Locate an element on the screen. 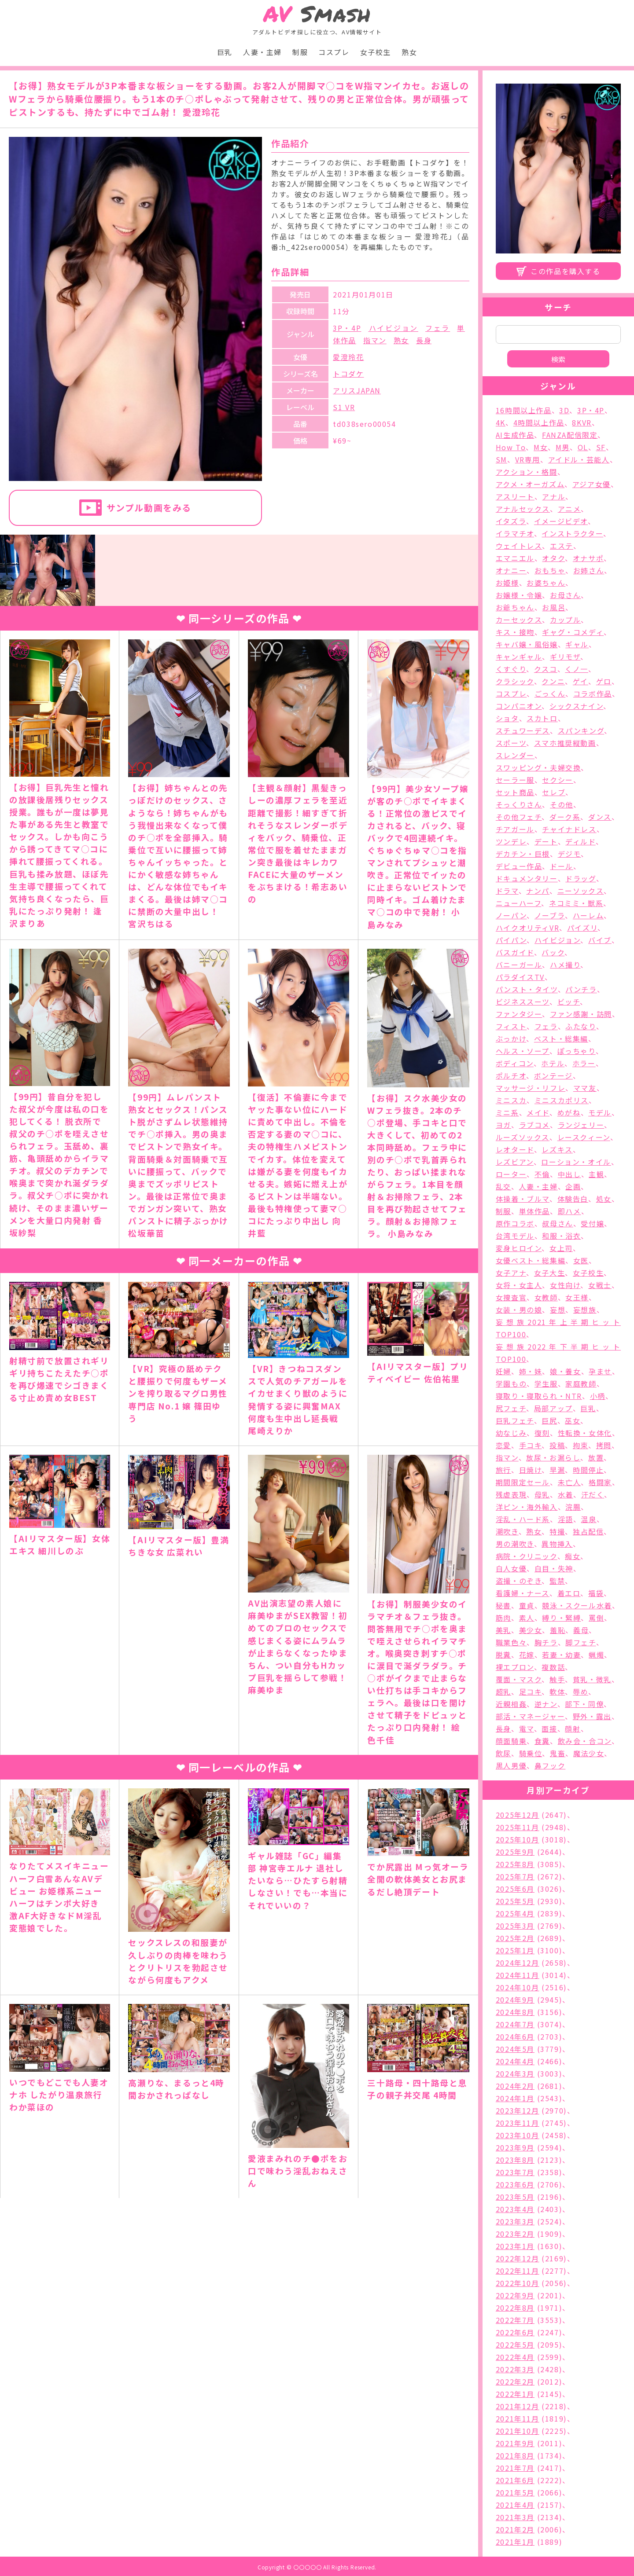 The image size is (634, 2576). お姉さん is located at coordinates (588, 570).